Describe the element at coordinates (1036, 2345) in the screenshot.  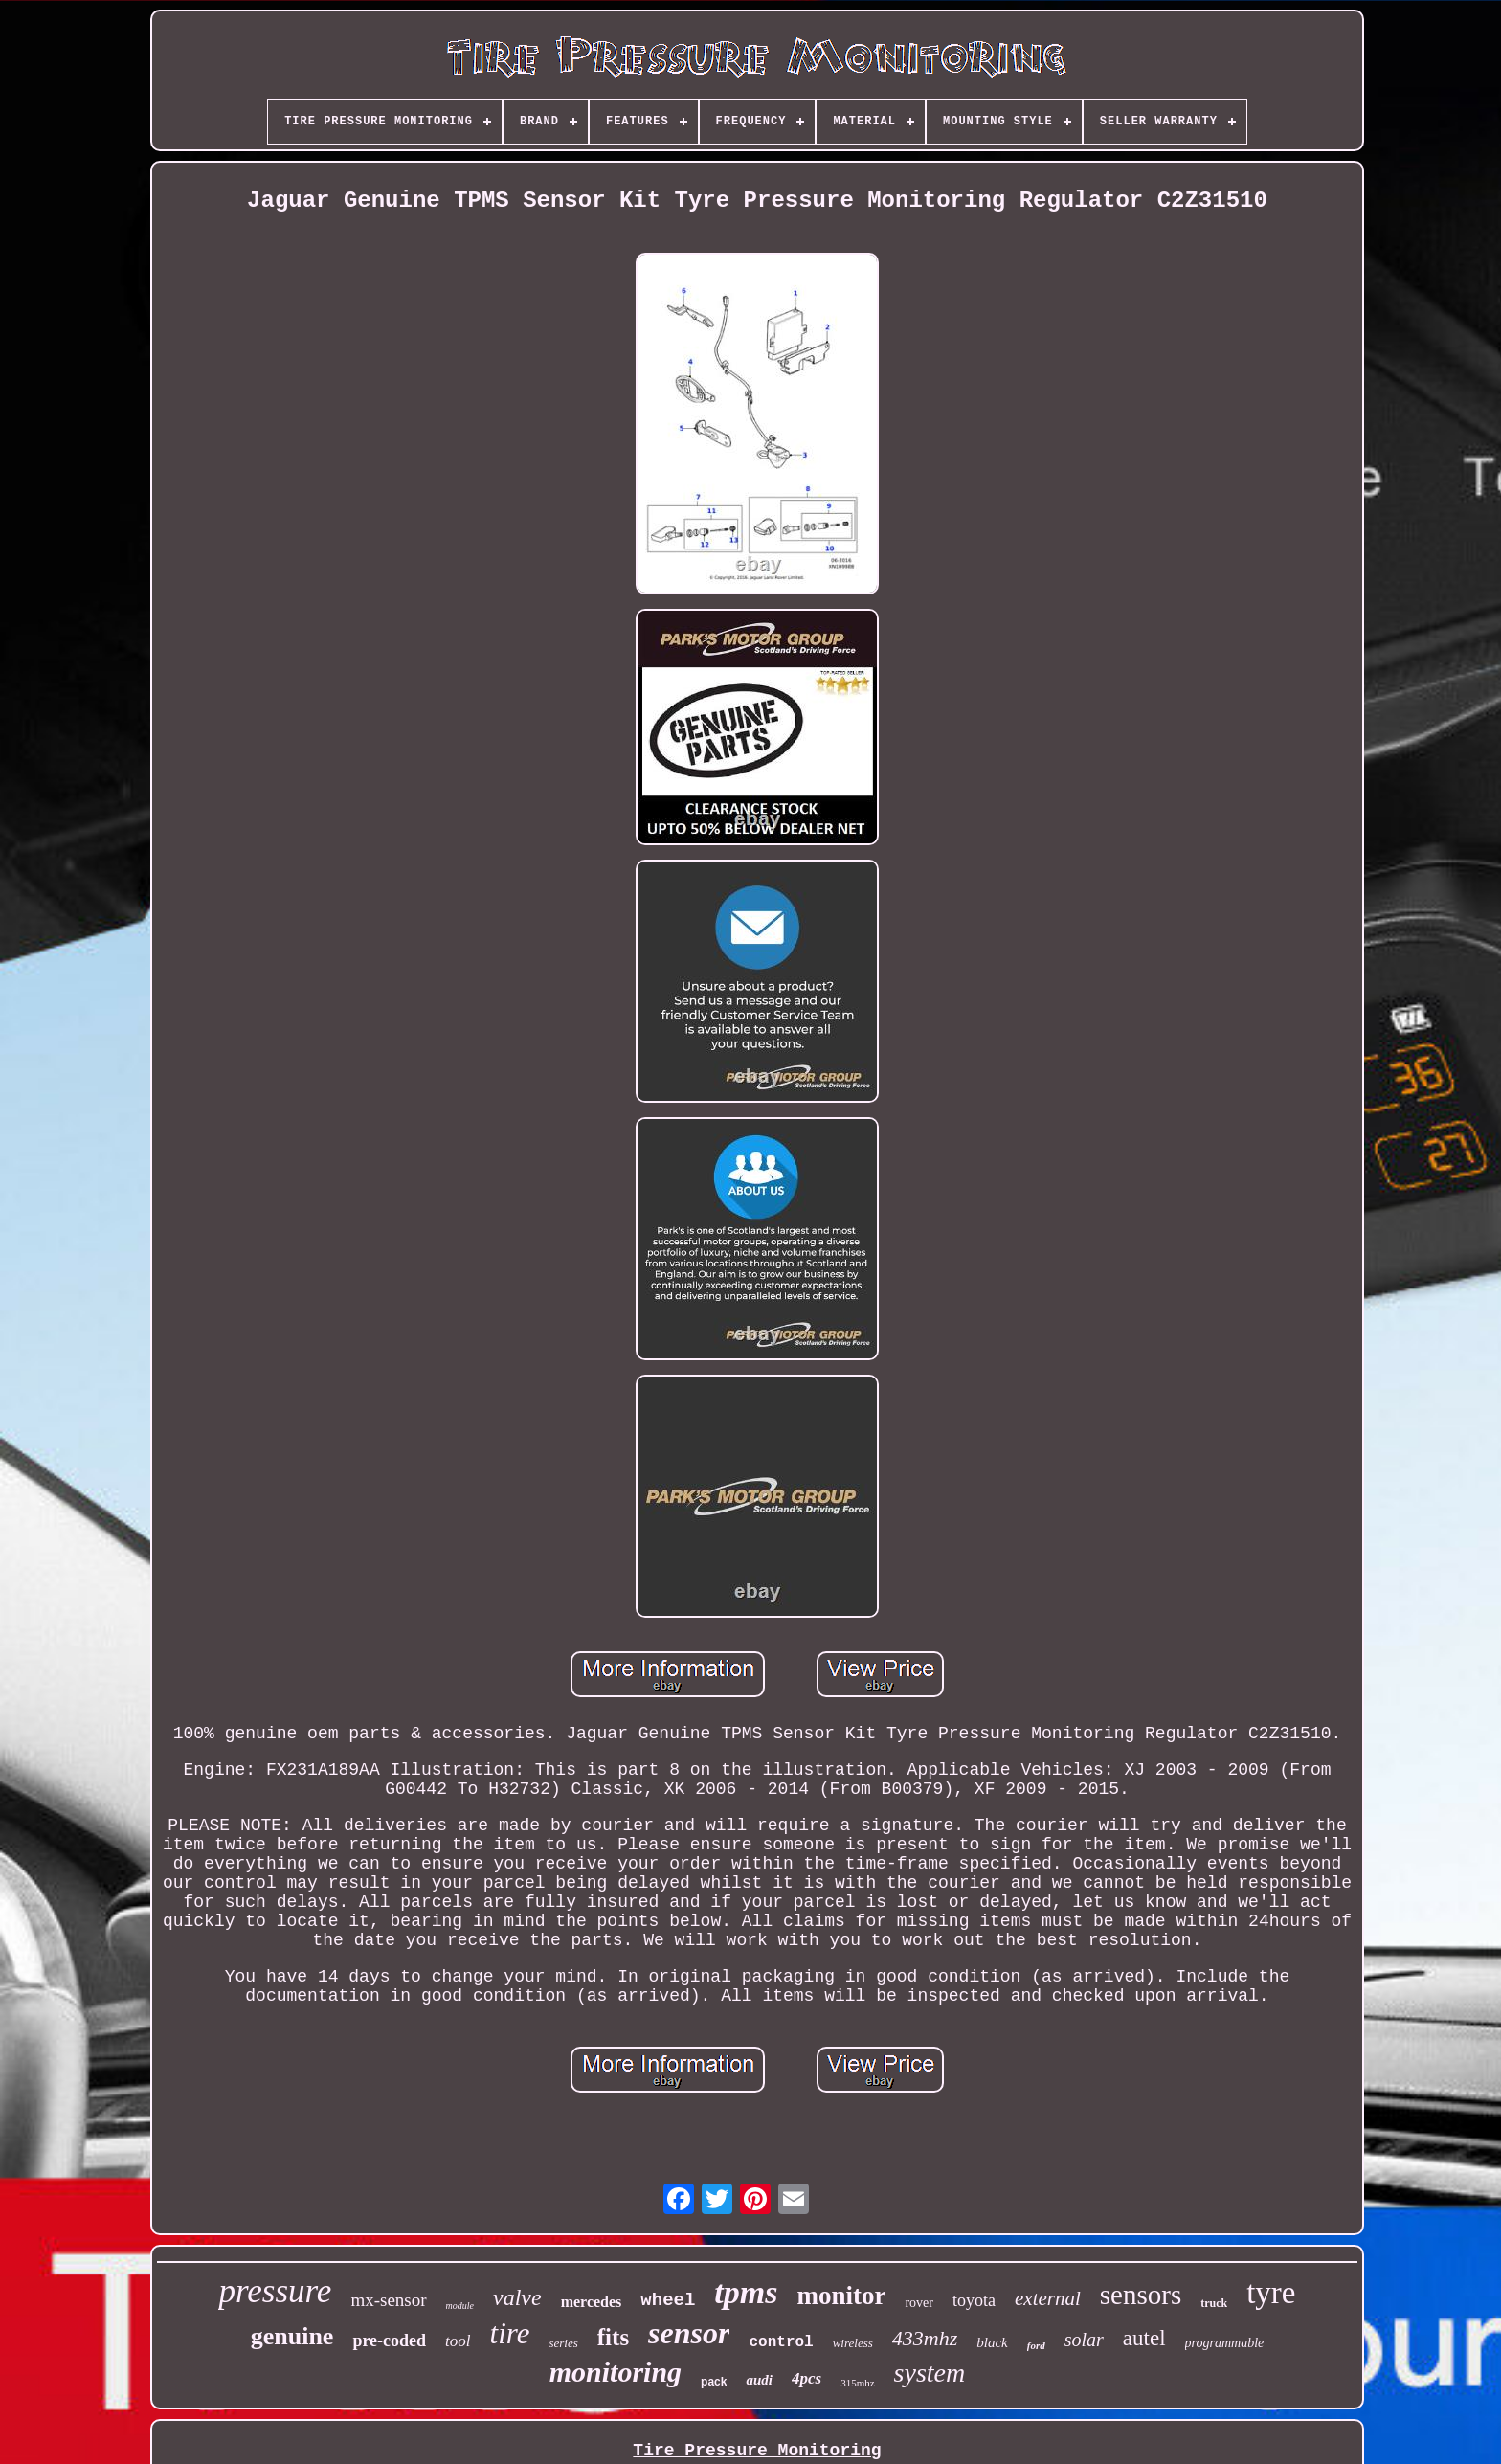
I see `ford` at that location.